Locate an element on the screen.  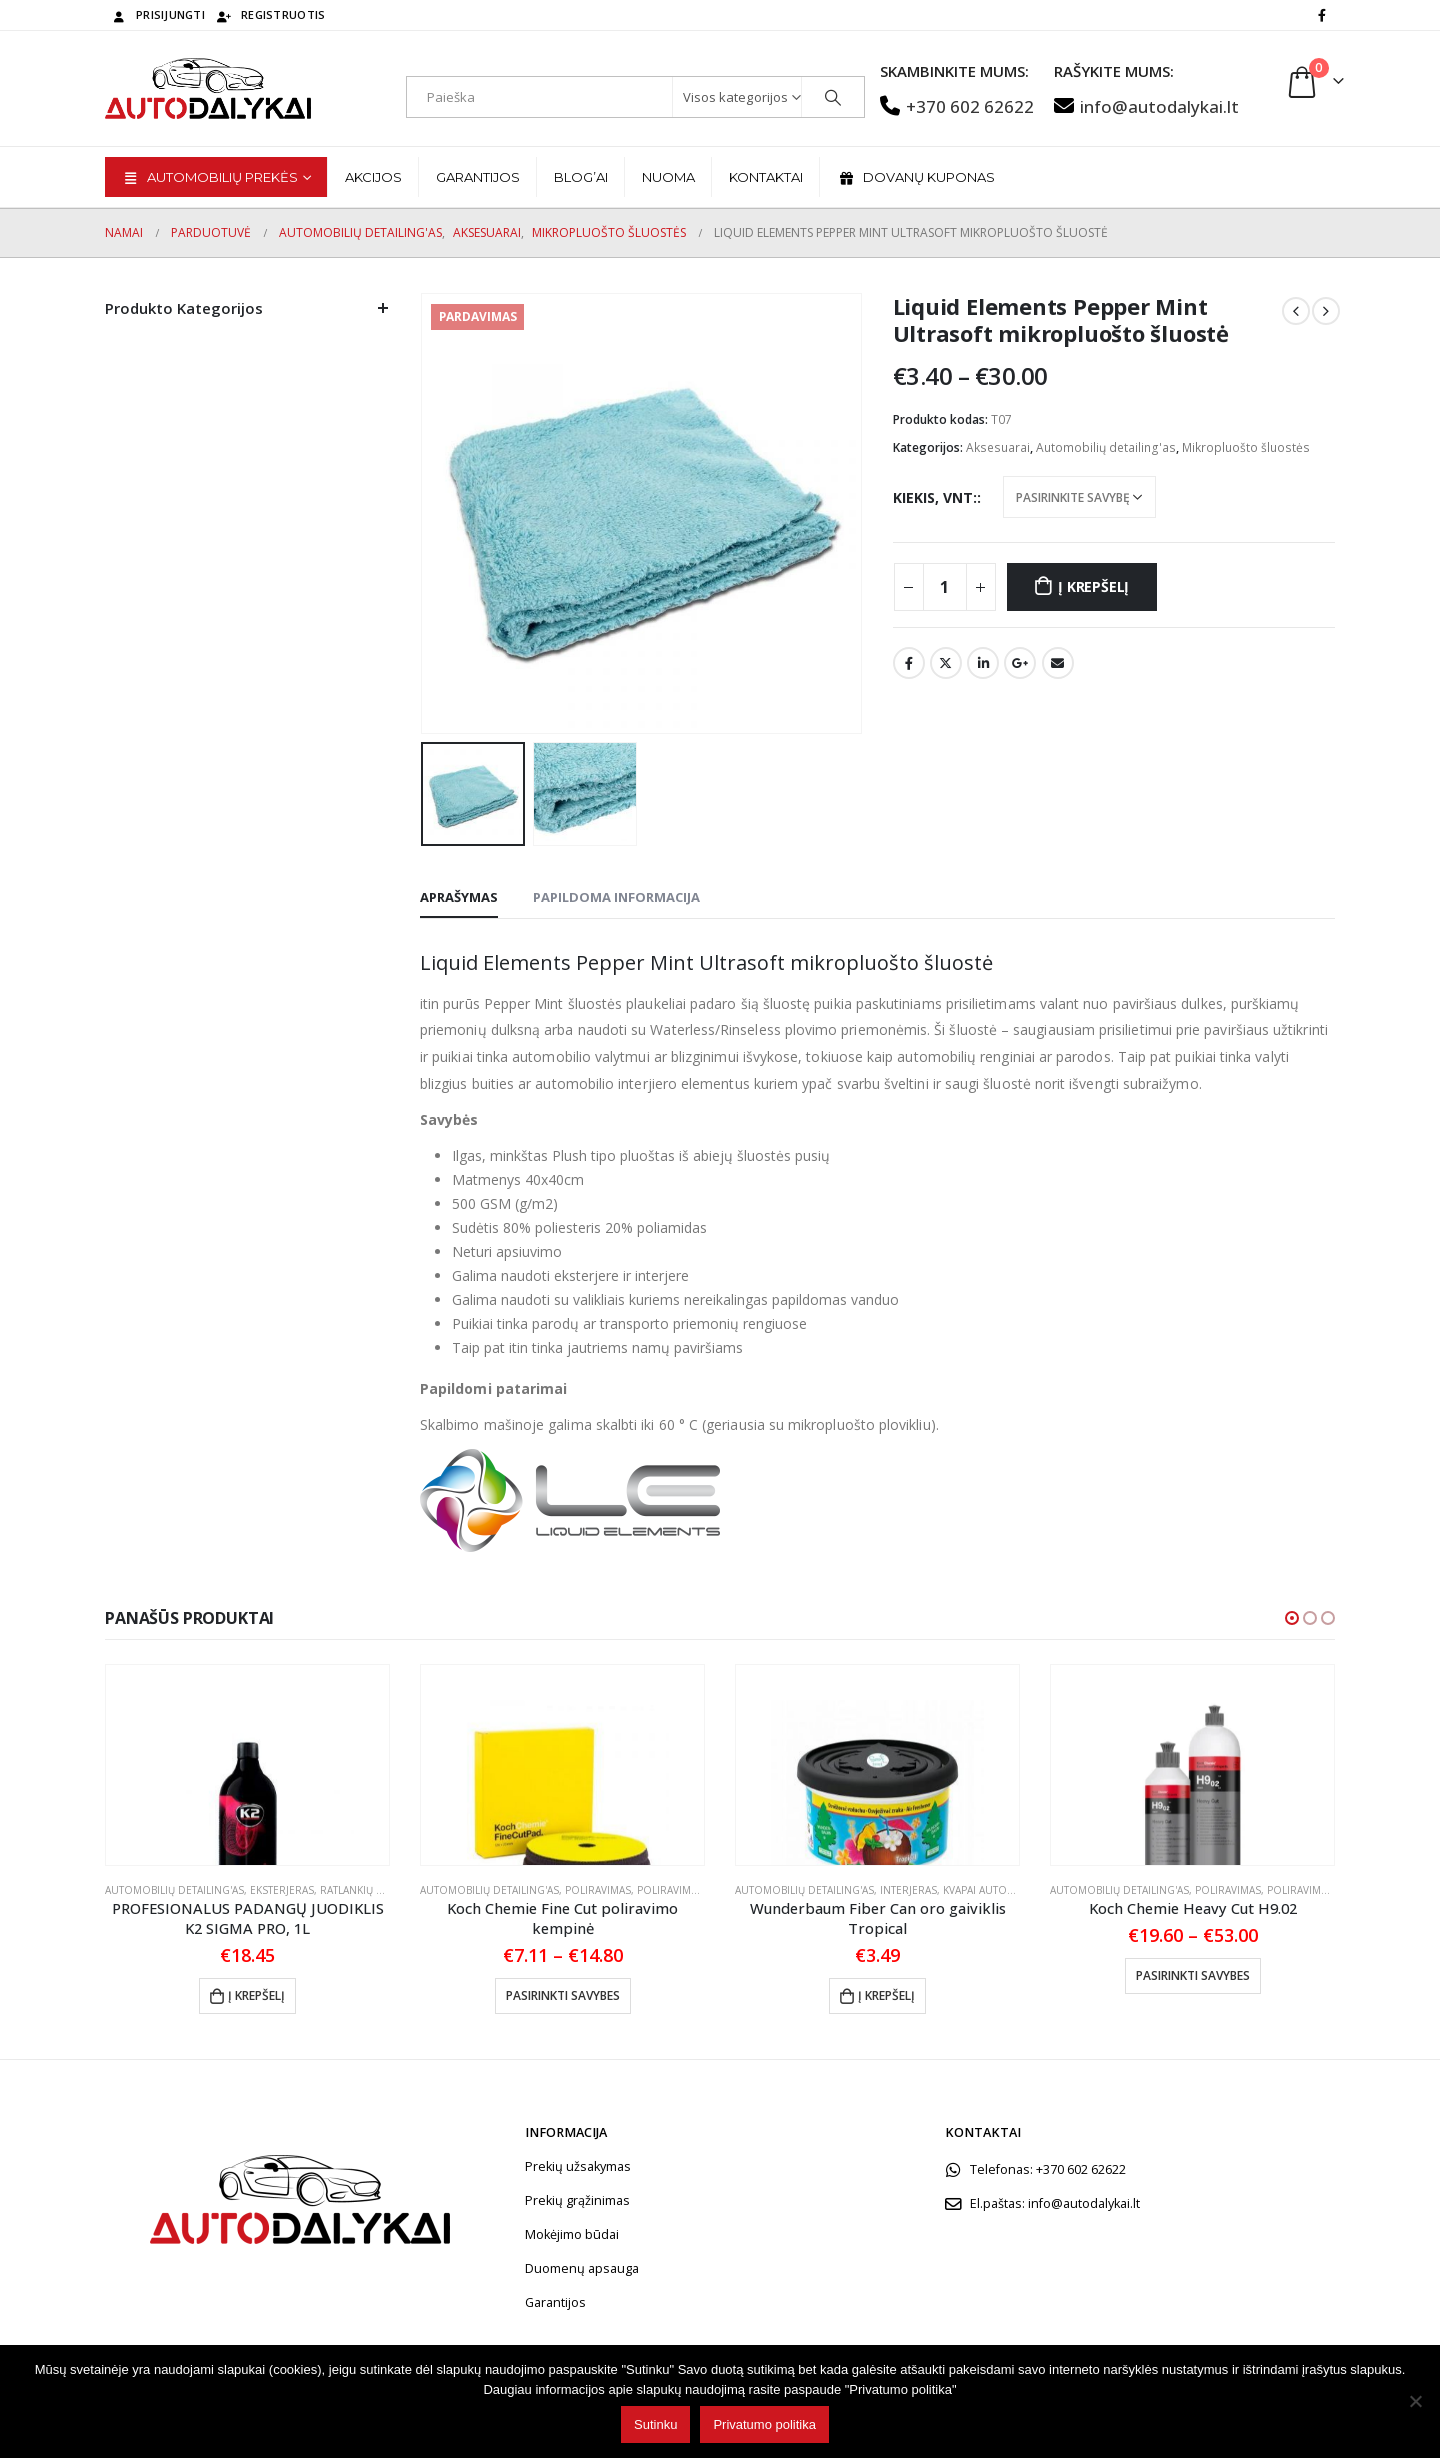
Mokėjimo būdai is located at coordinates (572, 2234).